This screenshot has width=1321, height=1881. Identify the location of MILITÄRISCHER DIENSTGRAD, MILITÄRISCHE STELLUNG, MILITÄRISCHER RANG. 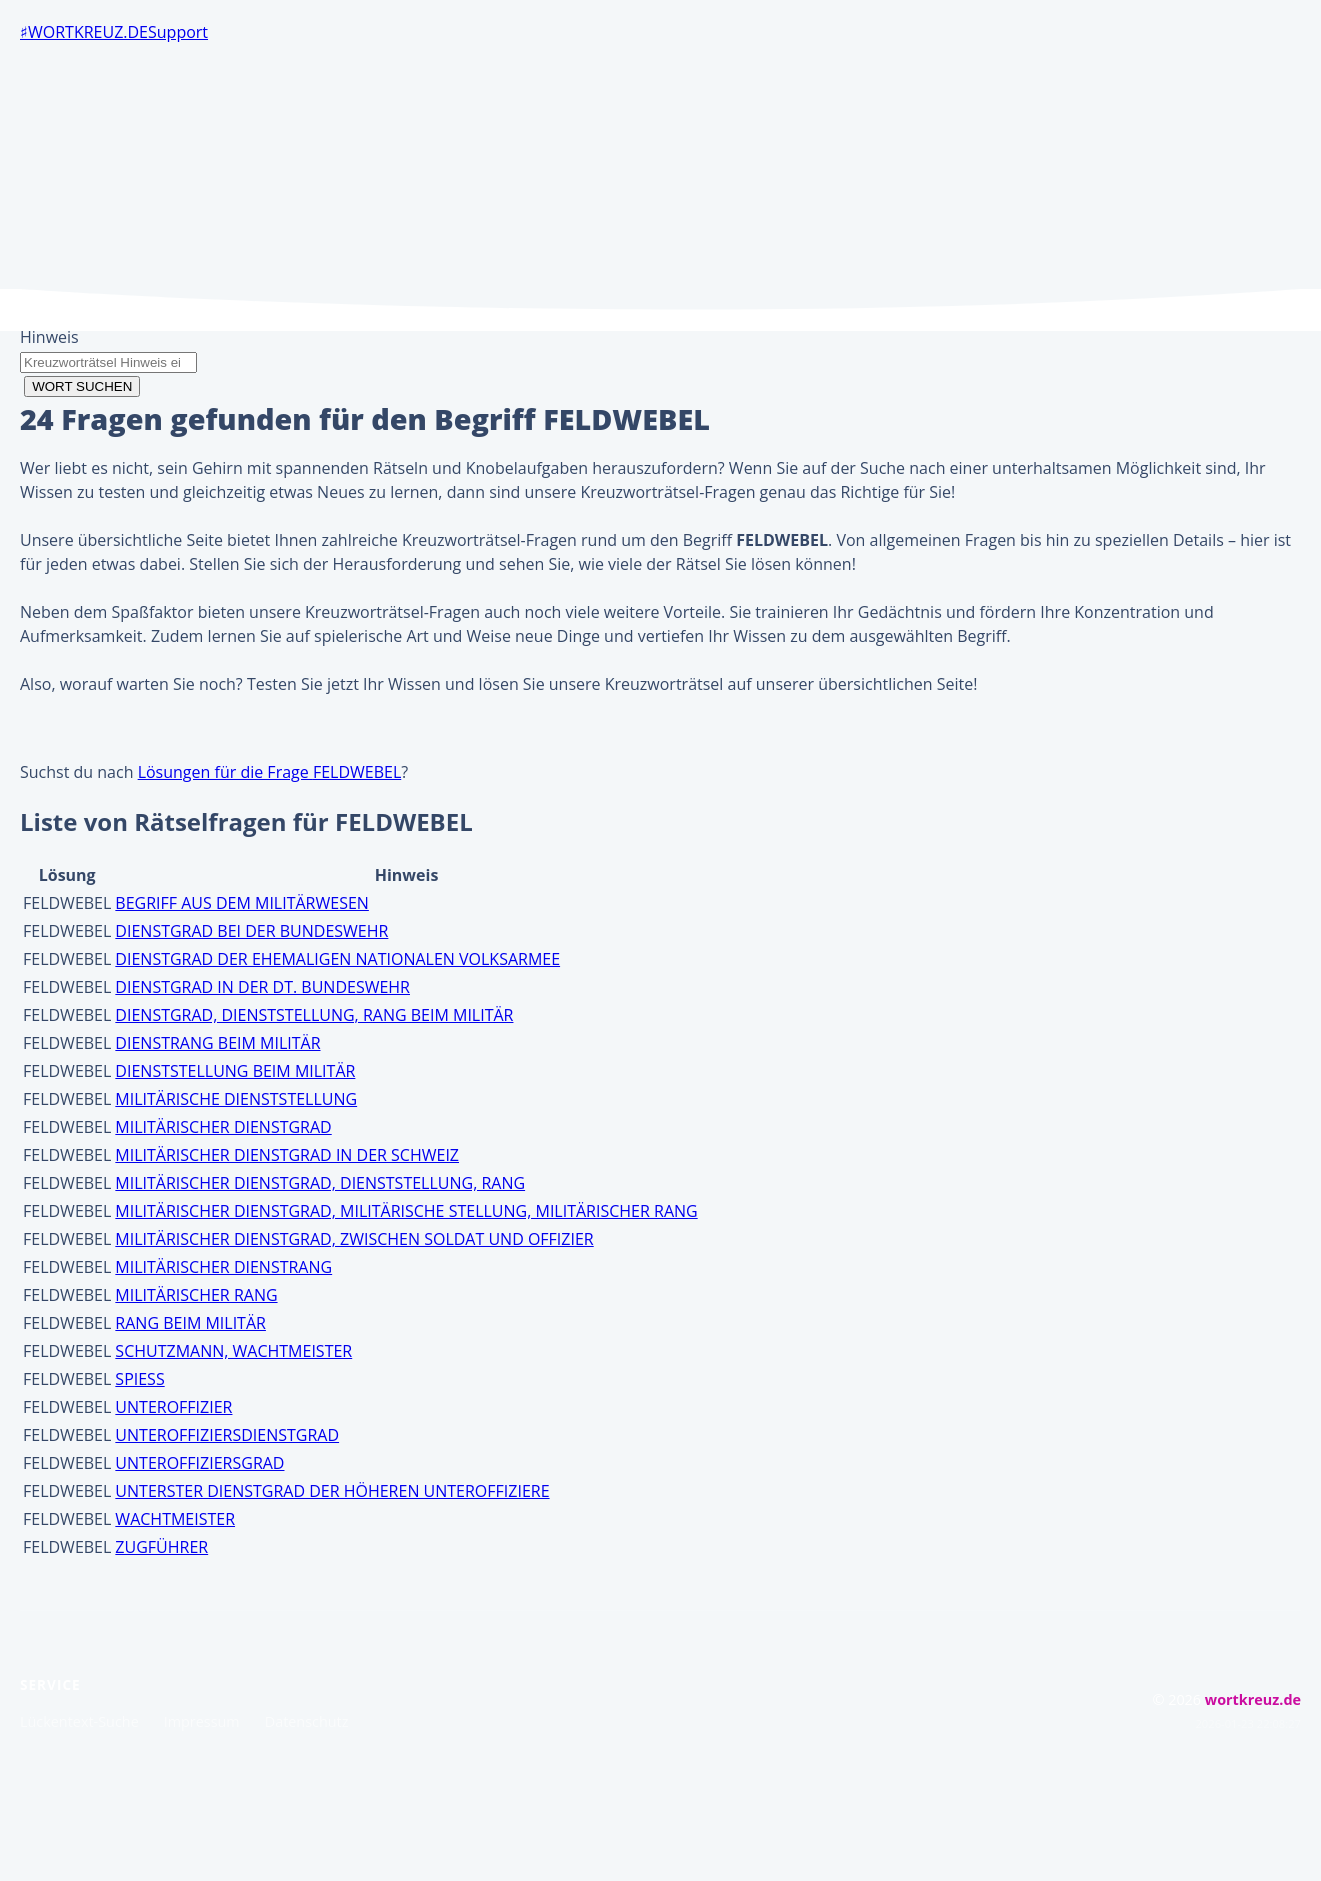
(406, 1211).